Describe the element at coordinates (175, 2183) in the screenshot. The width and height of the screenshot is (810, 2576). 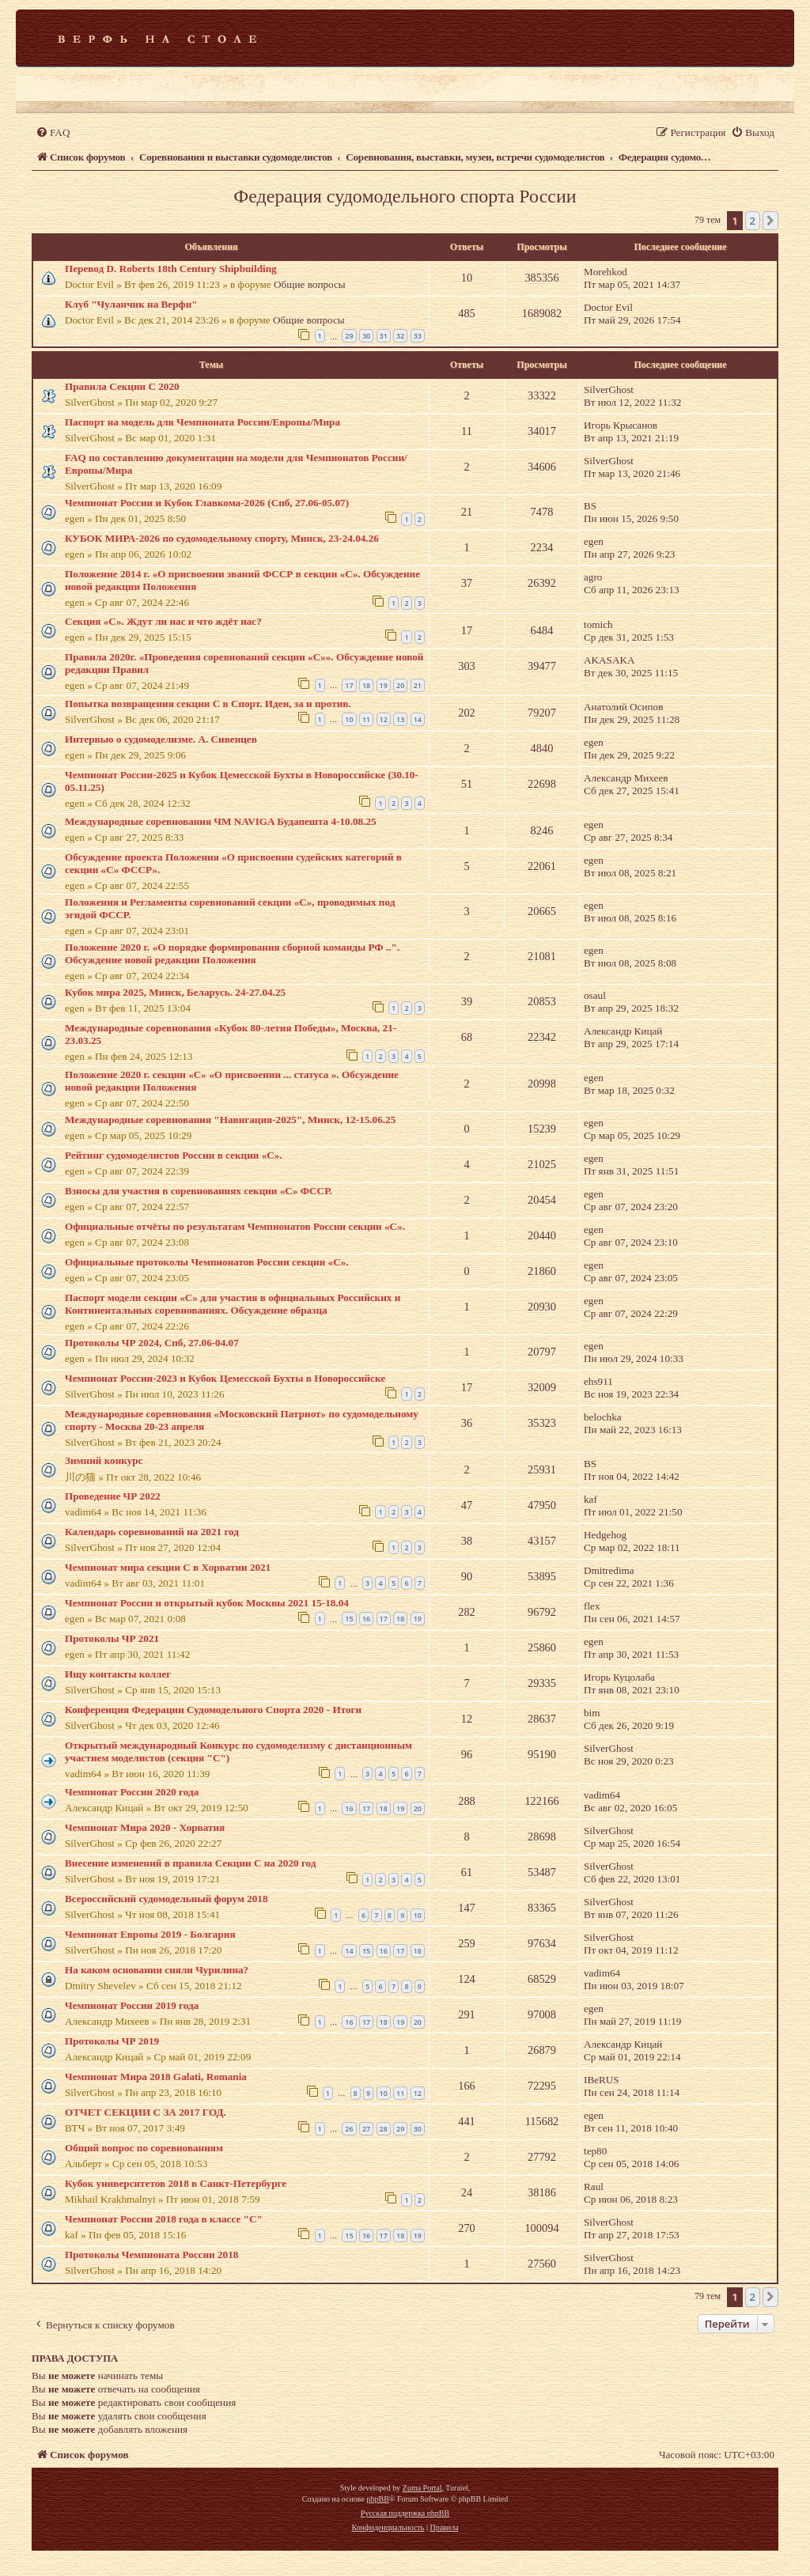
I see `Кубок университетов 2018 в Санкт-Петербурге` at that location.